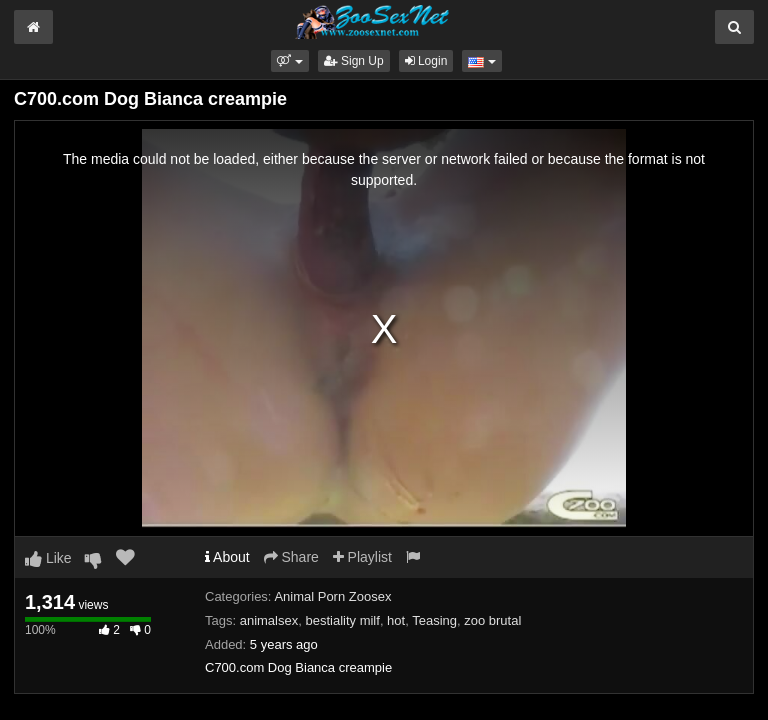  I want to click on bestiality milf, so click(342, 620).